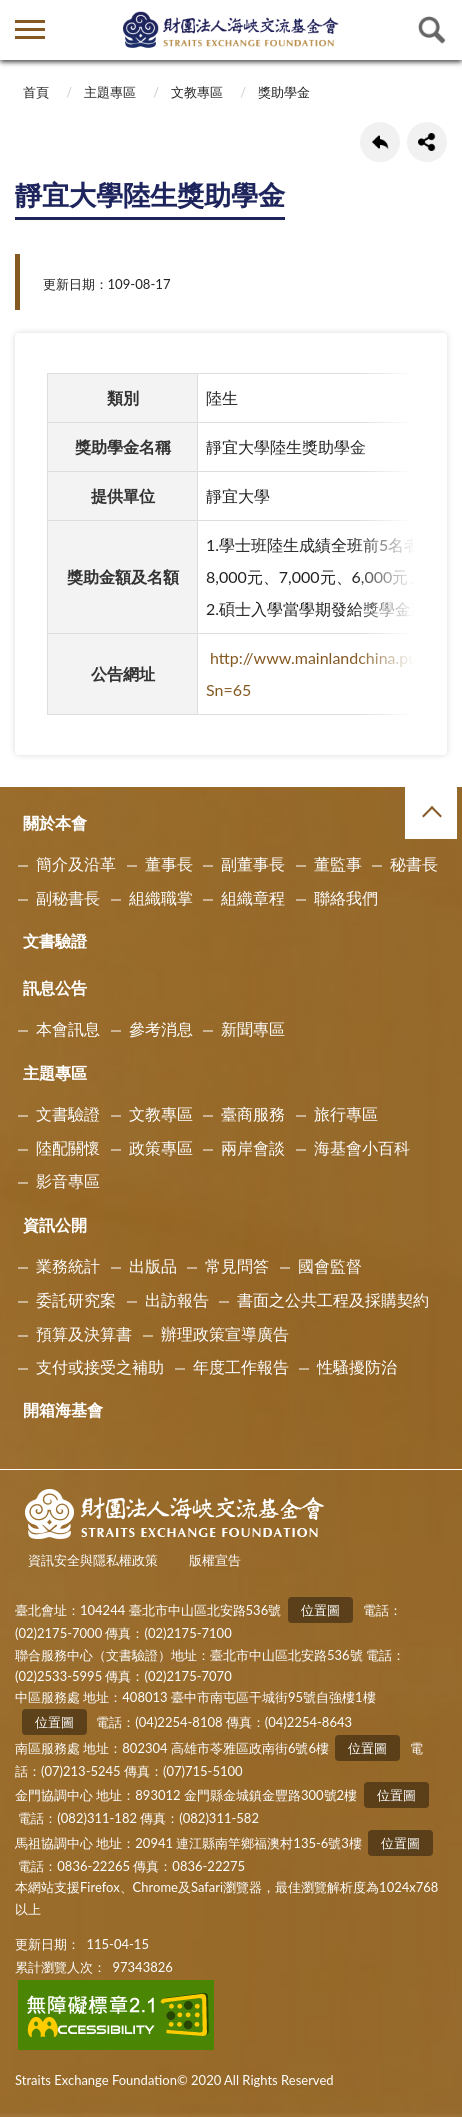 The width and height of the screenshot is (462, 2117). I want to click on 辦理政策宣導廣告, so click(225, 1333).